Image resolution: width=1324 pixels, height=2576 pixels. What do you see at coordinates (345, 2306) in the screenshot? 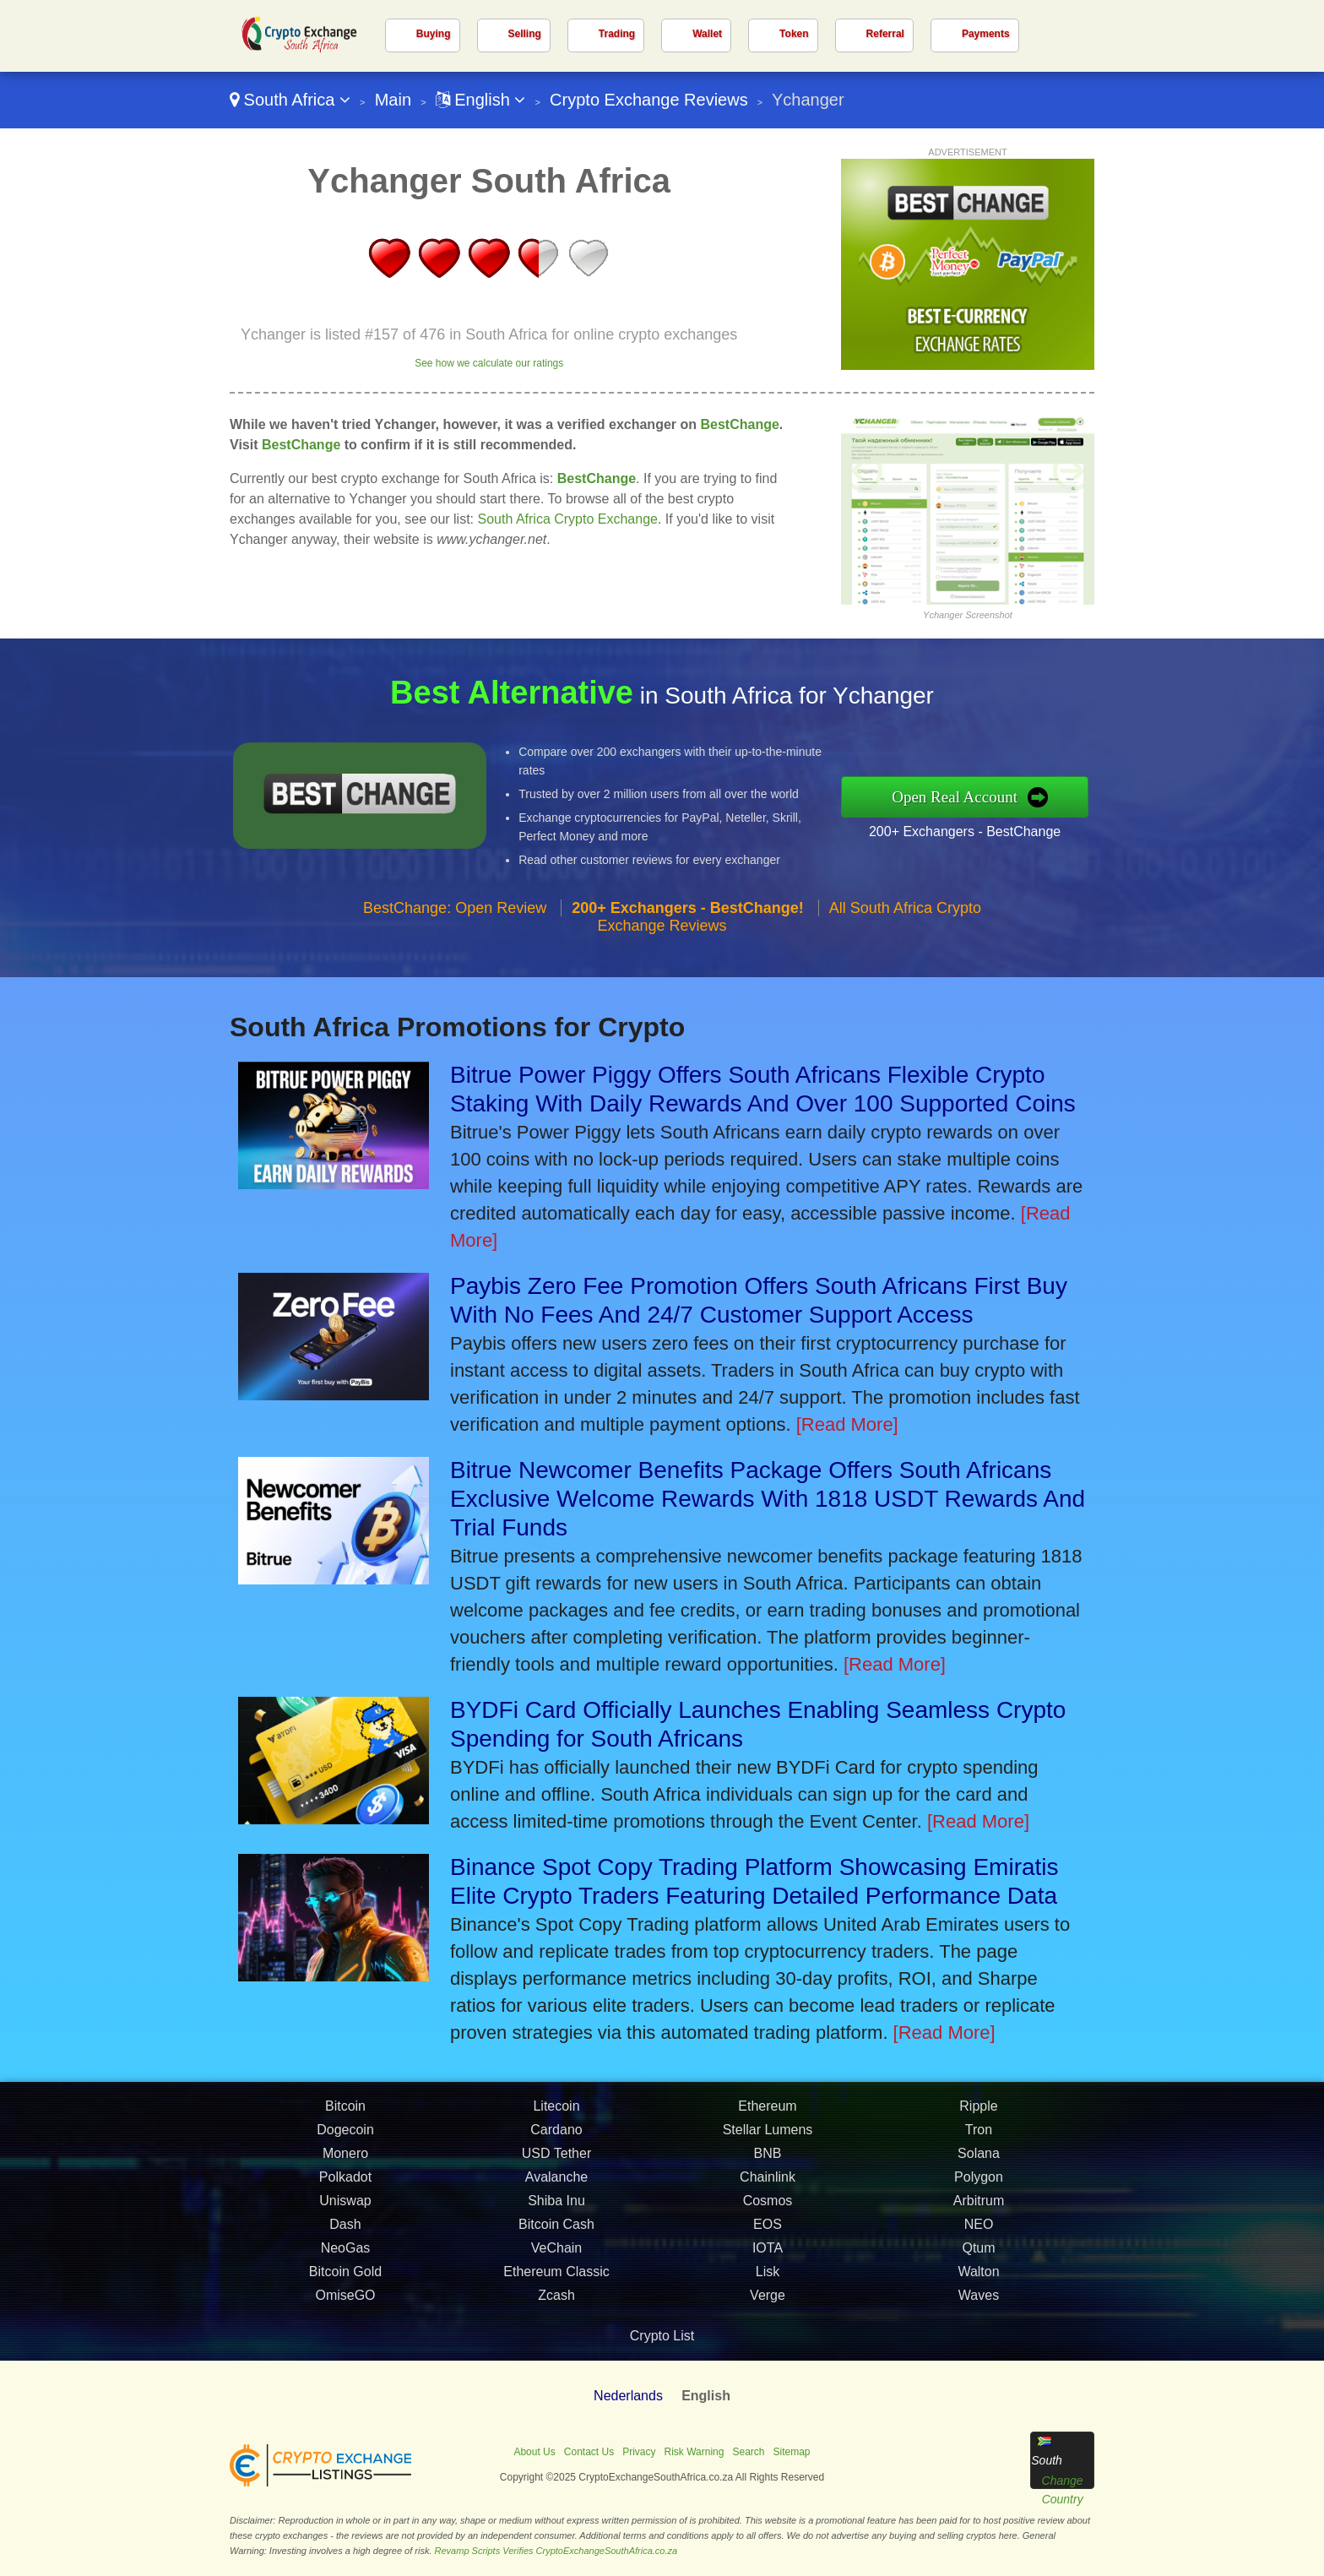
I see `OmiseGO` at bounding box center [345, 2306].